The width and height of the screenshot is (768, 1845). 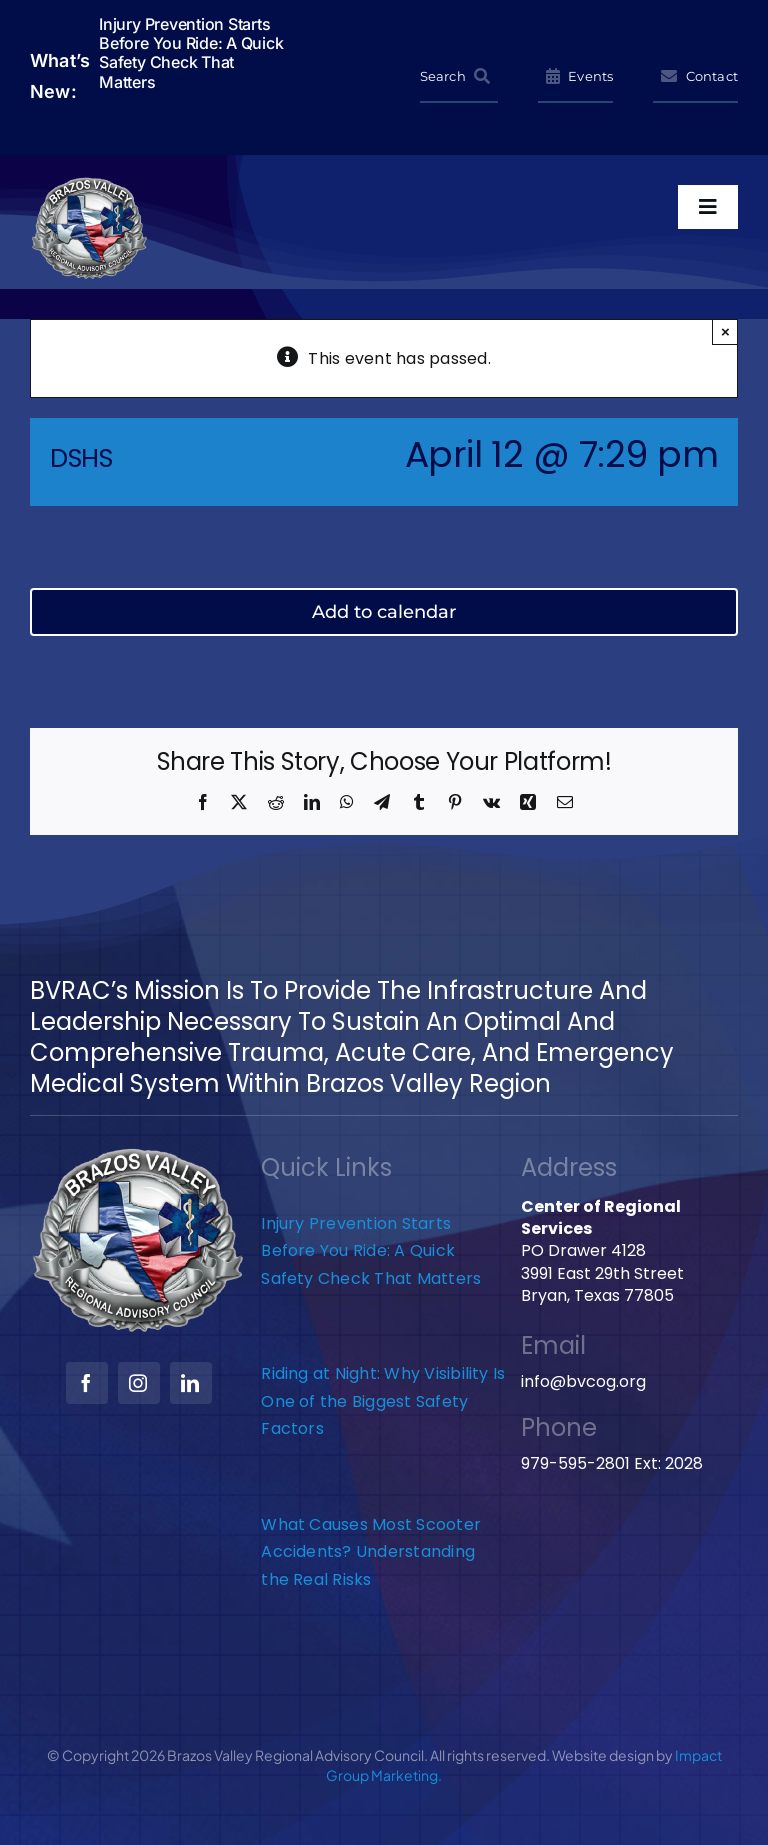 What do you see at coordinates (383, 1401) in the screenshot?
I see `Riding at Night: Why Visibility Is One of the Biggest Safety Factors` at bounding box center [383, 1401].